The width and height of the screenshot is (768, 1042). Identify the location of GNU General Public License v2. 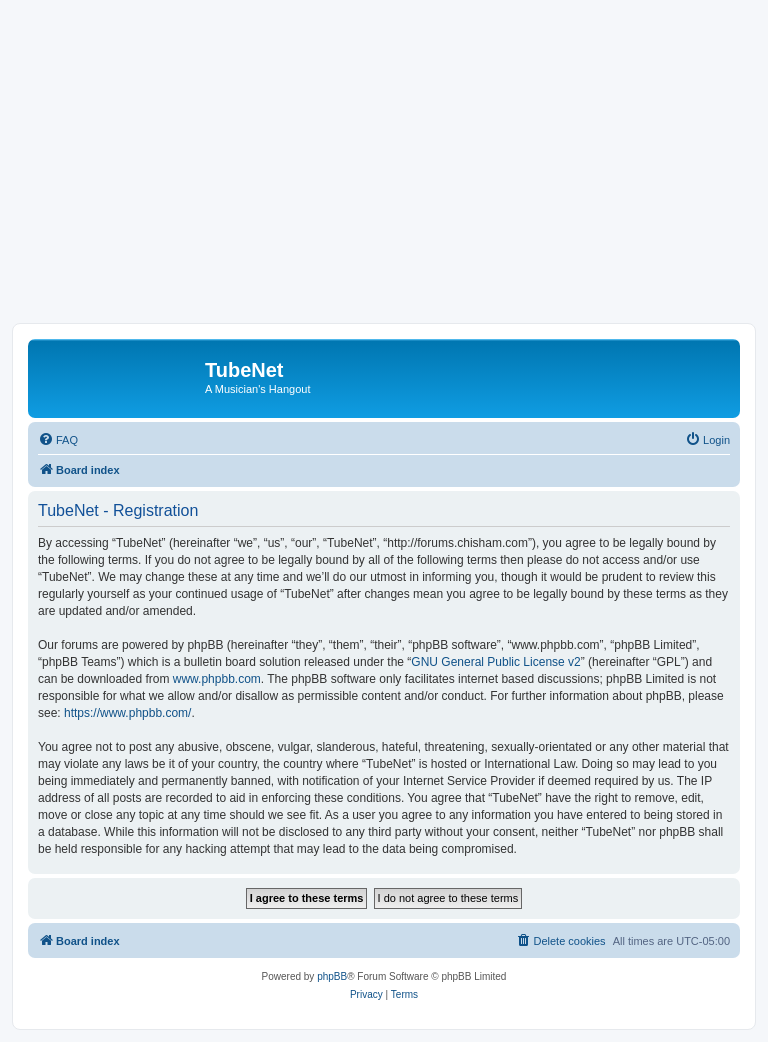
(495, 662).